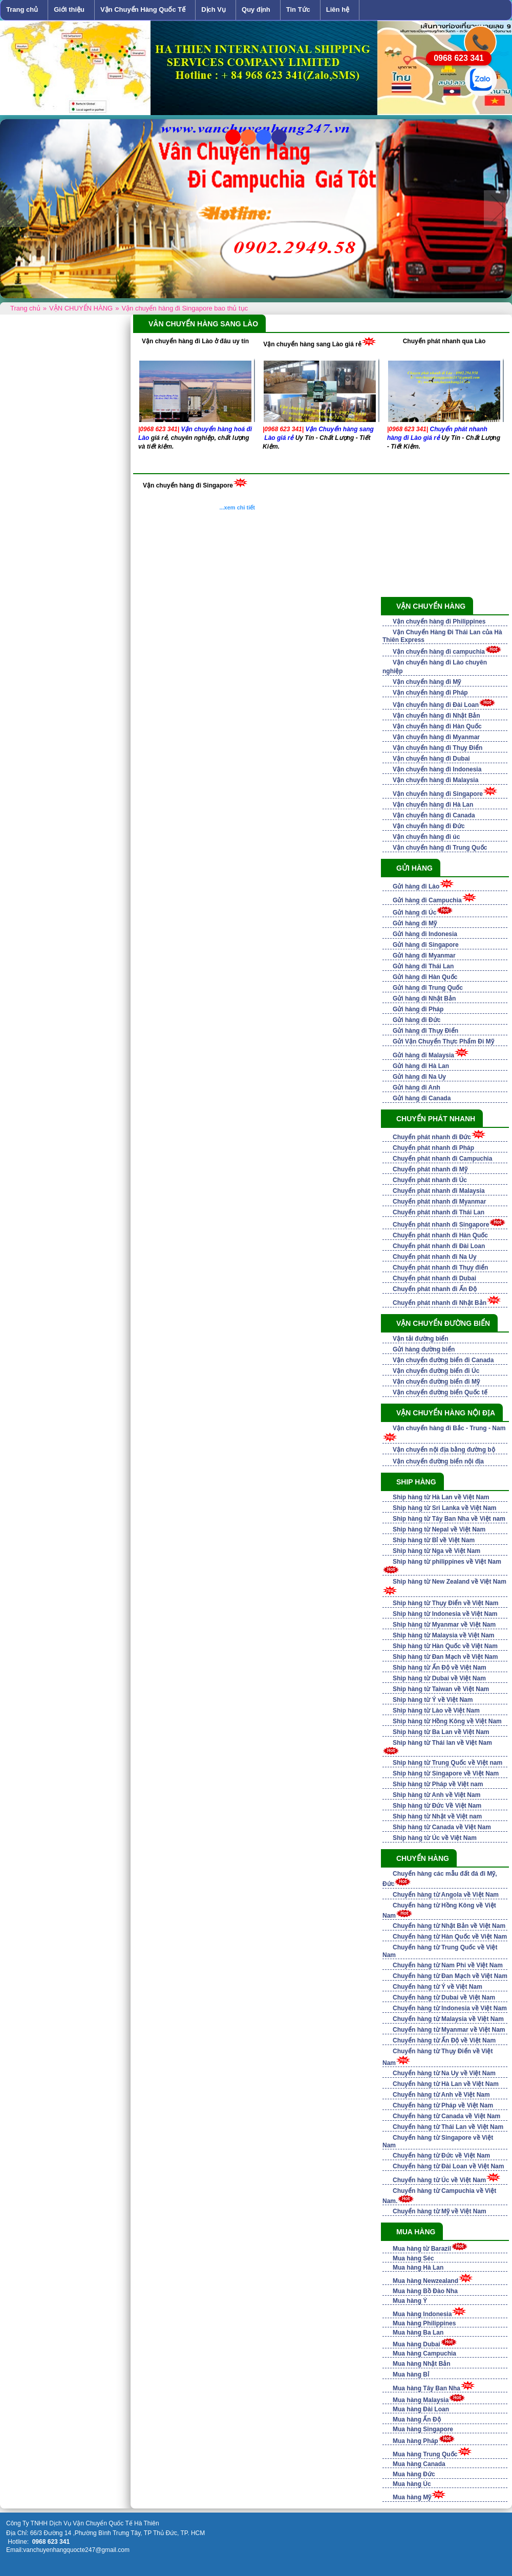 Image resolution: width=512 pixels, height=2576 pixels. Describe the element at coordinates (445, 1613) in the screenshot. I see `Ship hàng từ Indonesia về Việt Nam` at that location.